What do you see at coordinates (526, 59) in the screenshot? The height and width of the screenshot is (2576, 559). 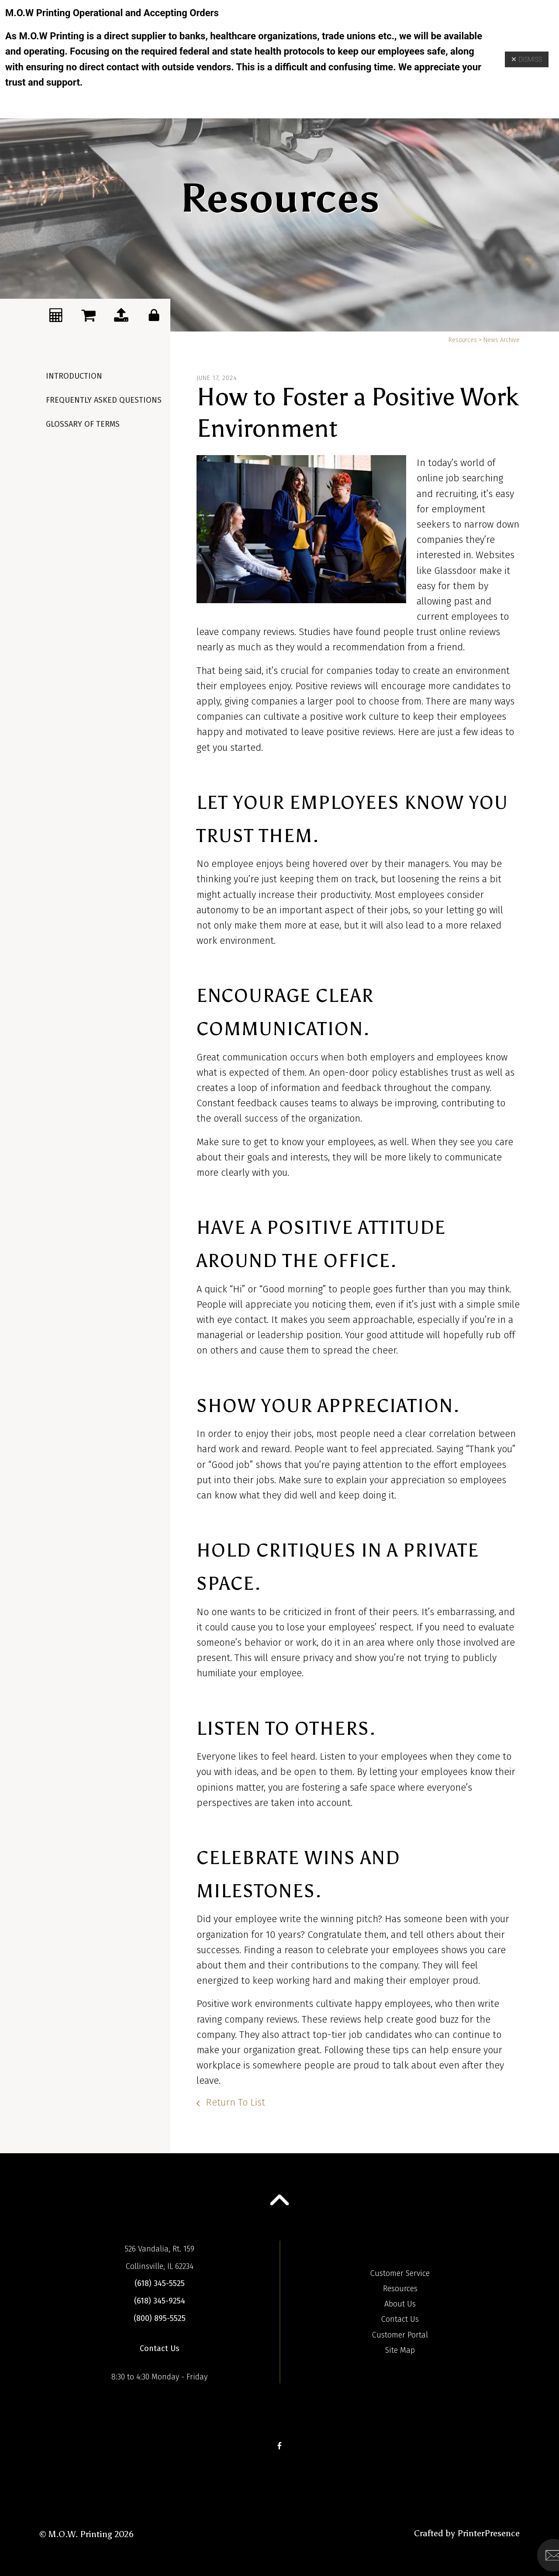 I see `Dismiss` at bounding box center [526, 59].